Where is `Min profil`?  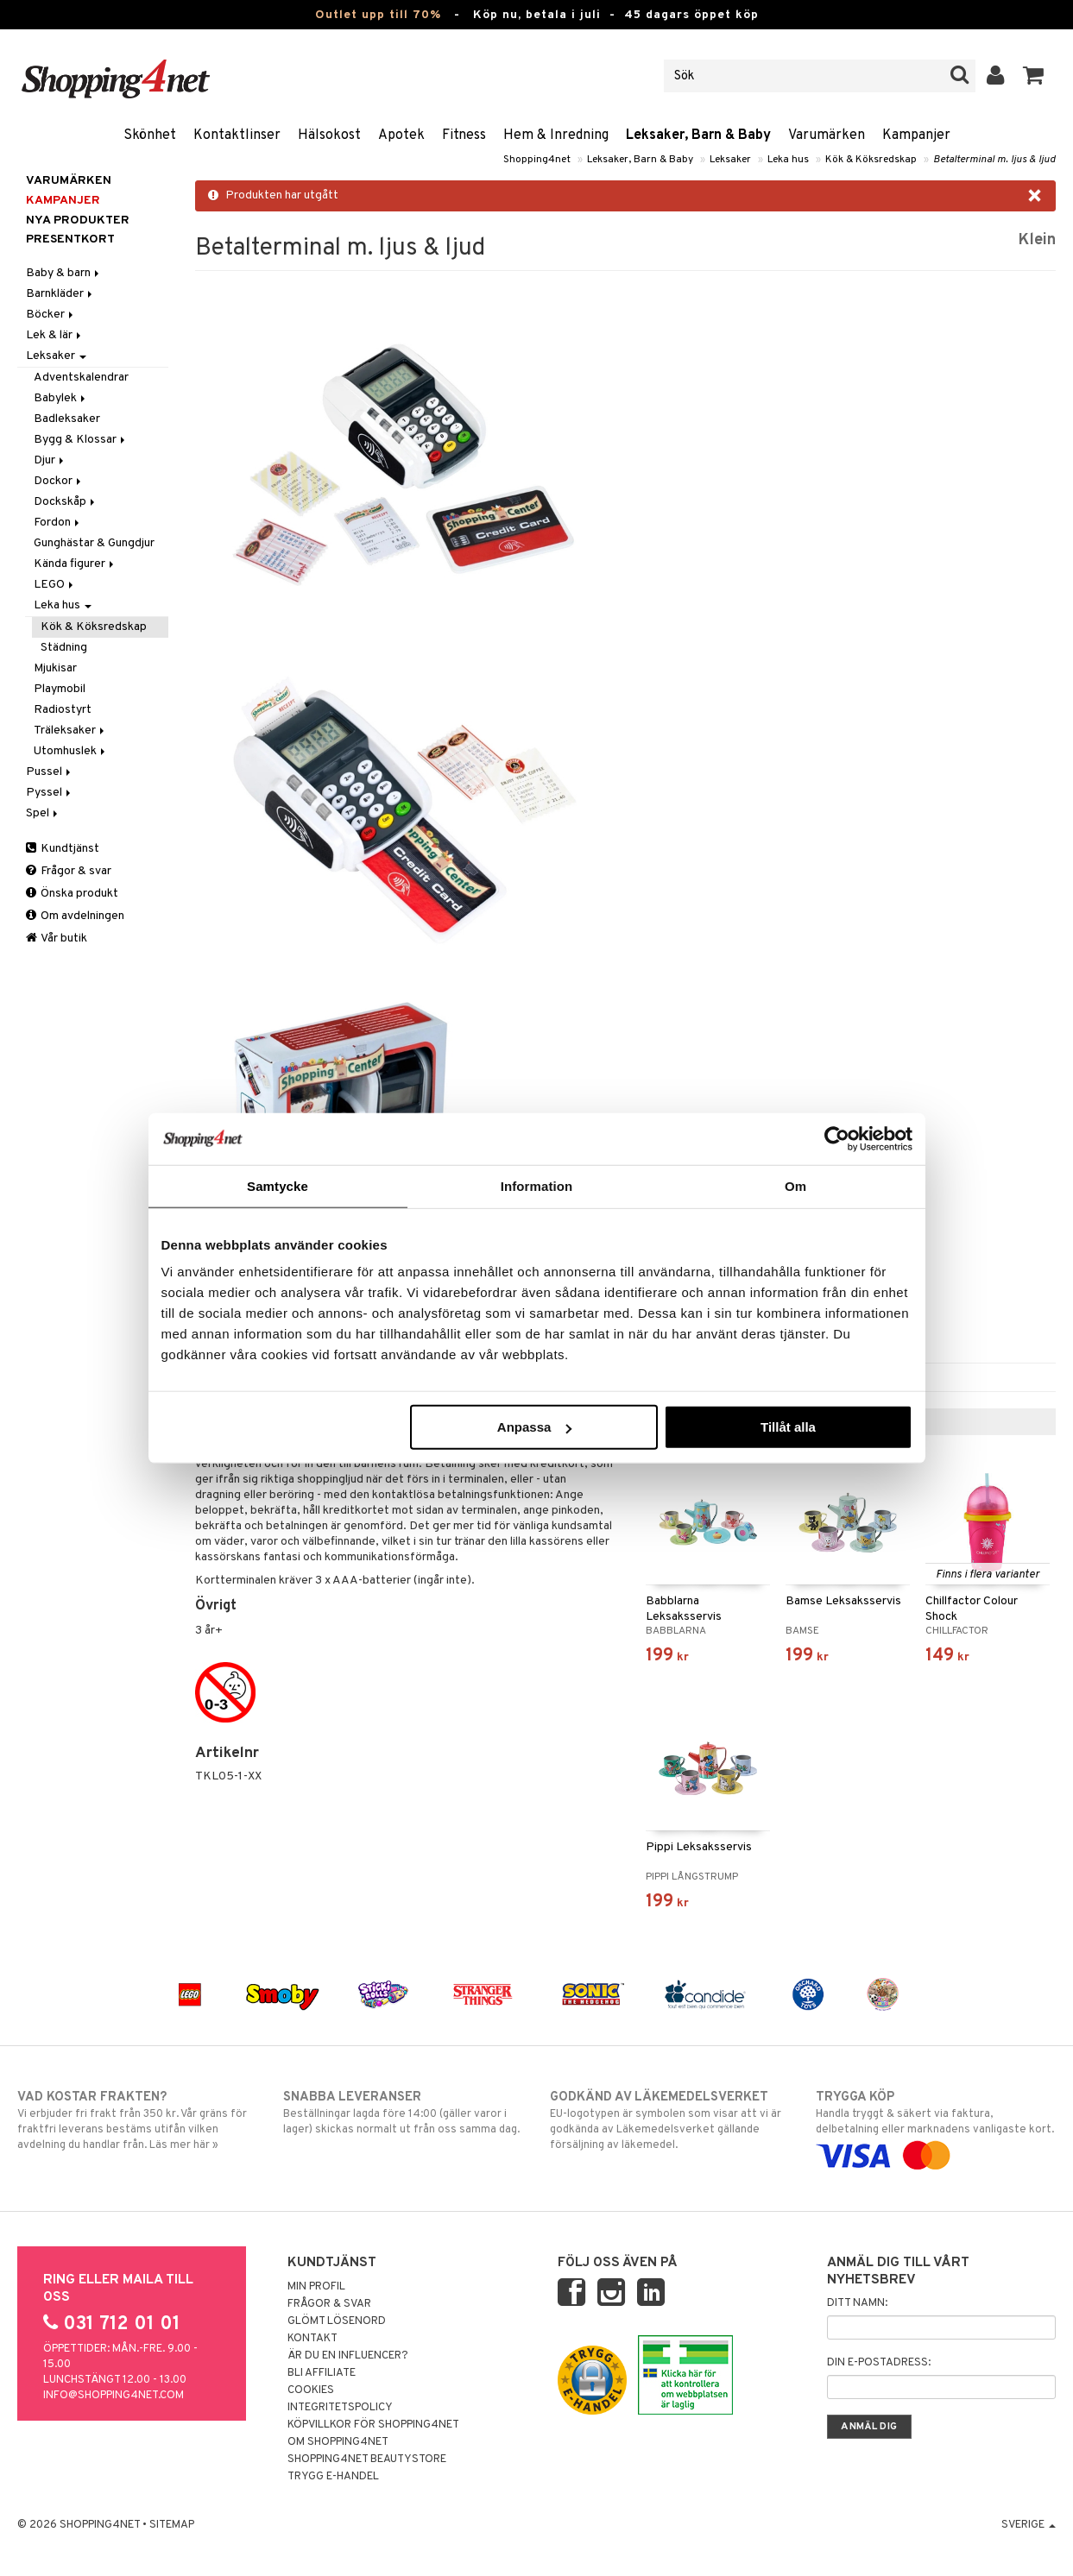 Min profil is located at coordinates (316, 2287).